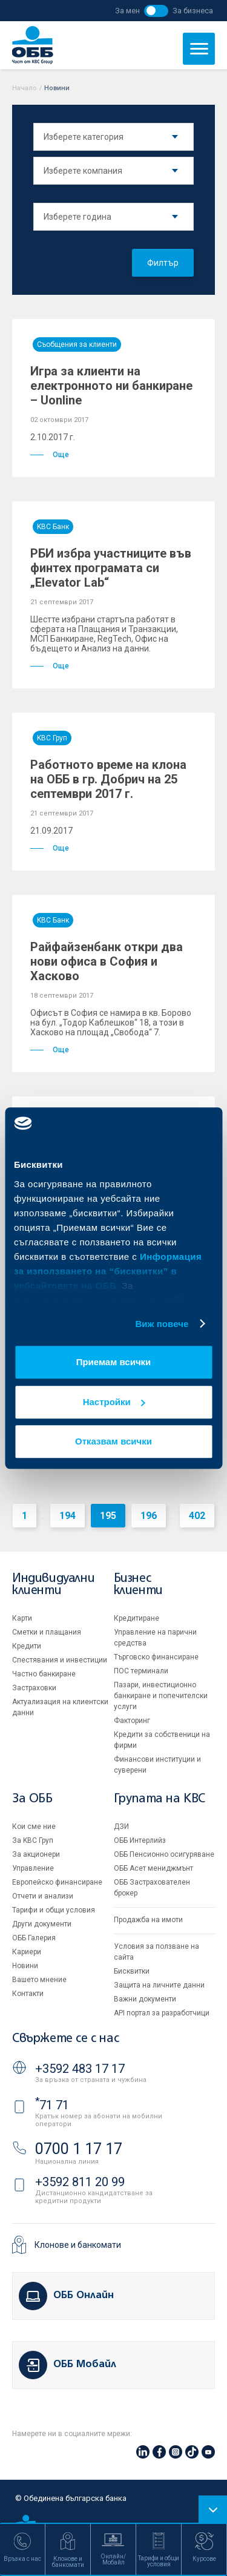 This screenshot has width=227, height=2576. What do you see at coordinates (108, 779) in the screenshot?
I see `Работното време на клона на ОББ в гр. Добрич на 25 септември 2017 г.` at bounding box center [108, 779].